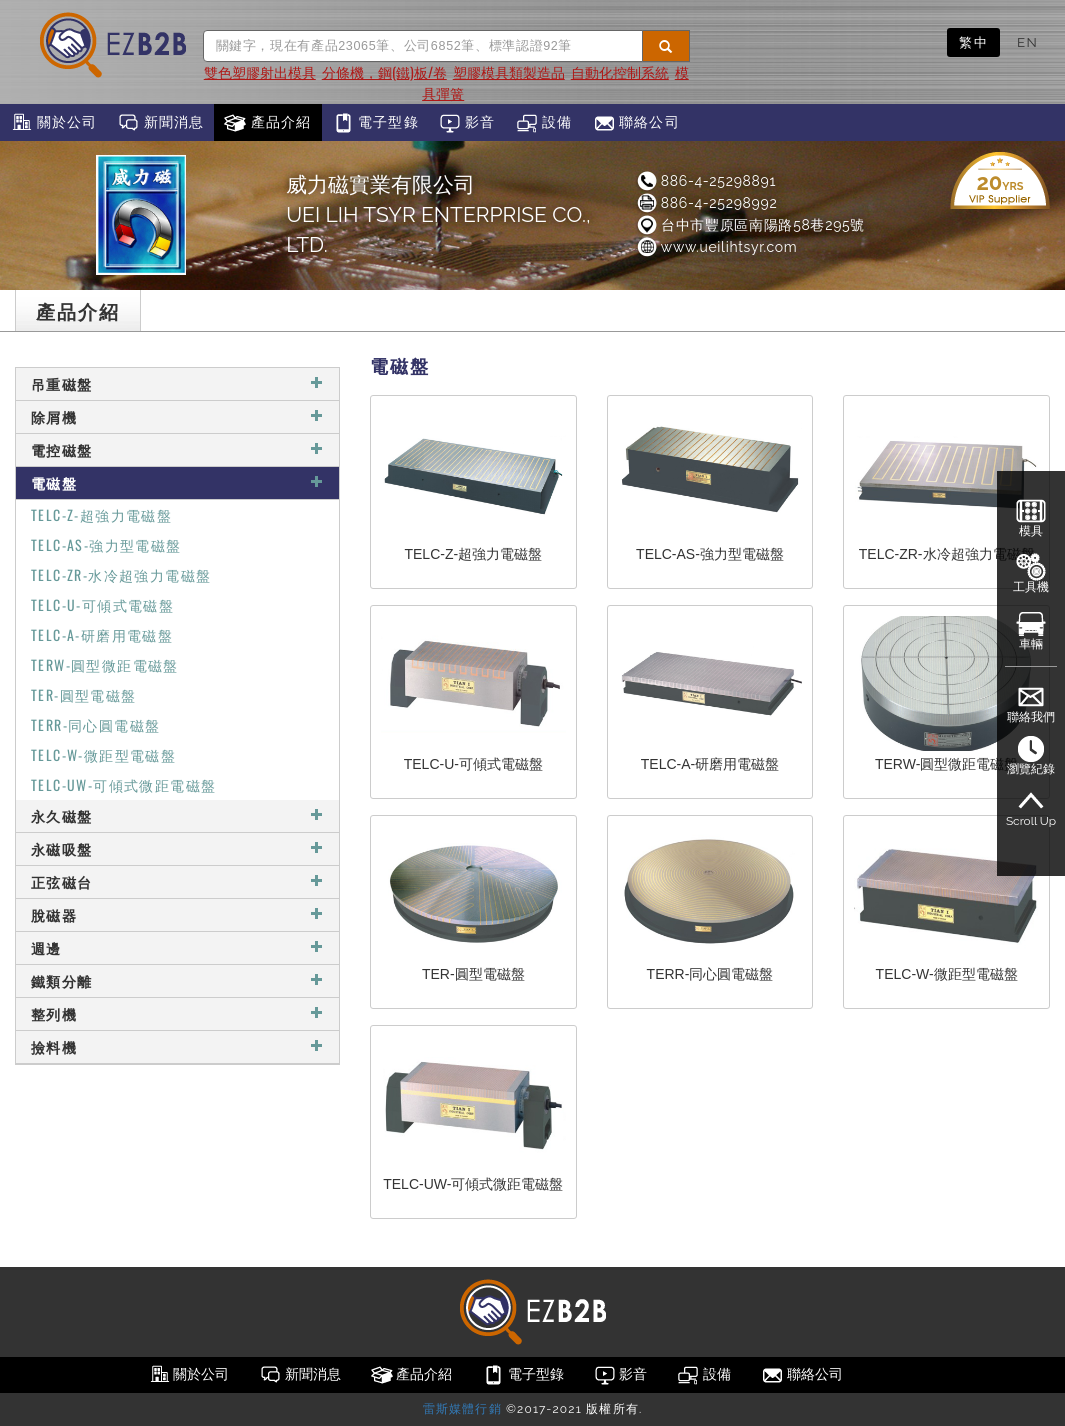 Image resolution: width=1065 pixels, height=1426 pixels. I want to click on TELC-A-研磨用電磁盤, so click(102, 634).